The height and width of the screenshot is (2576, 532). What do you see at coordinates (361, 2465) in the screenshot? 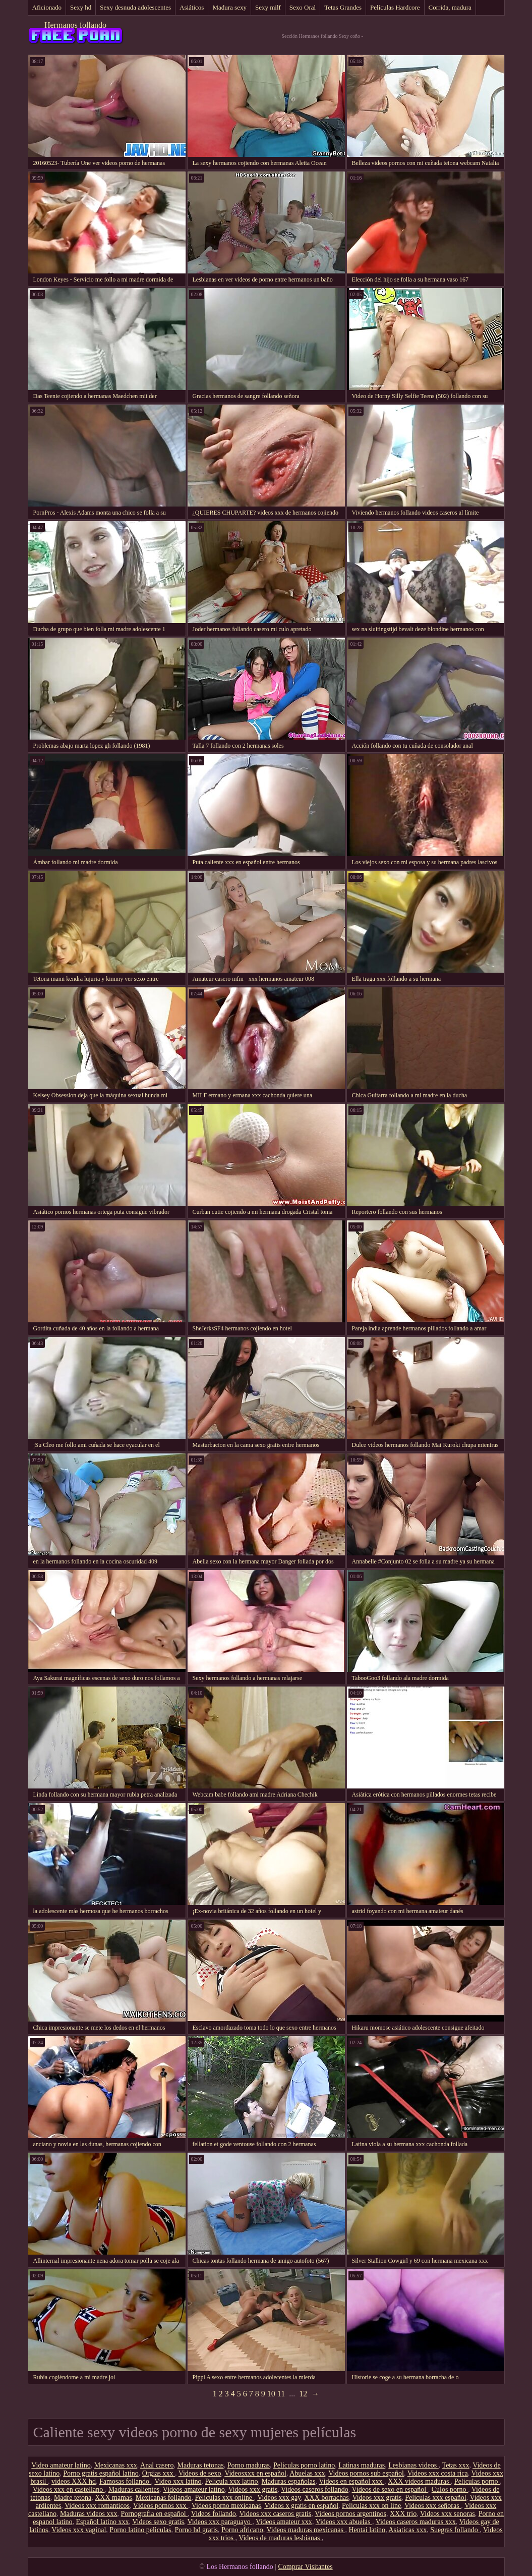
I see `Latinas maduras` at bounding box center [361, 2465].